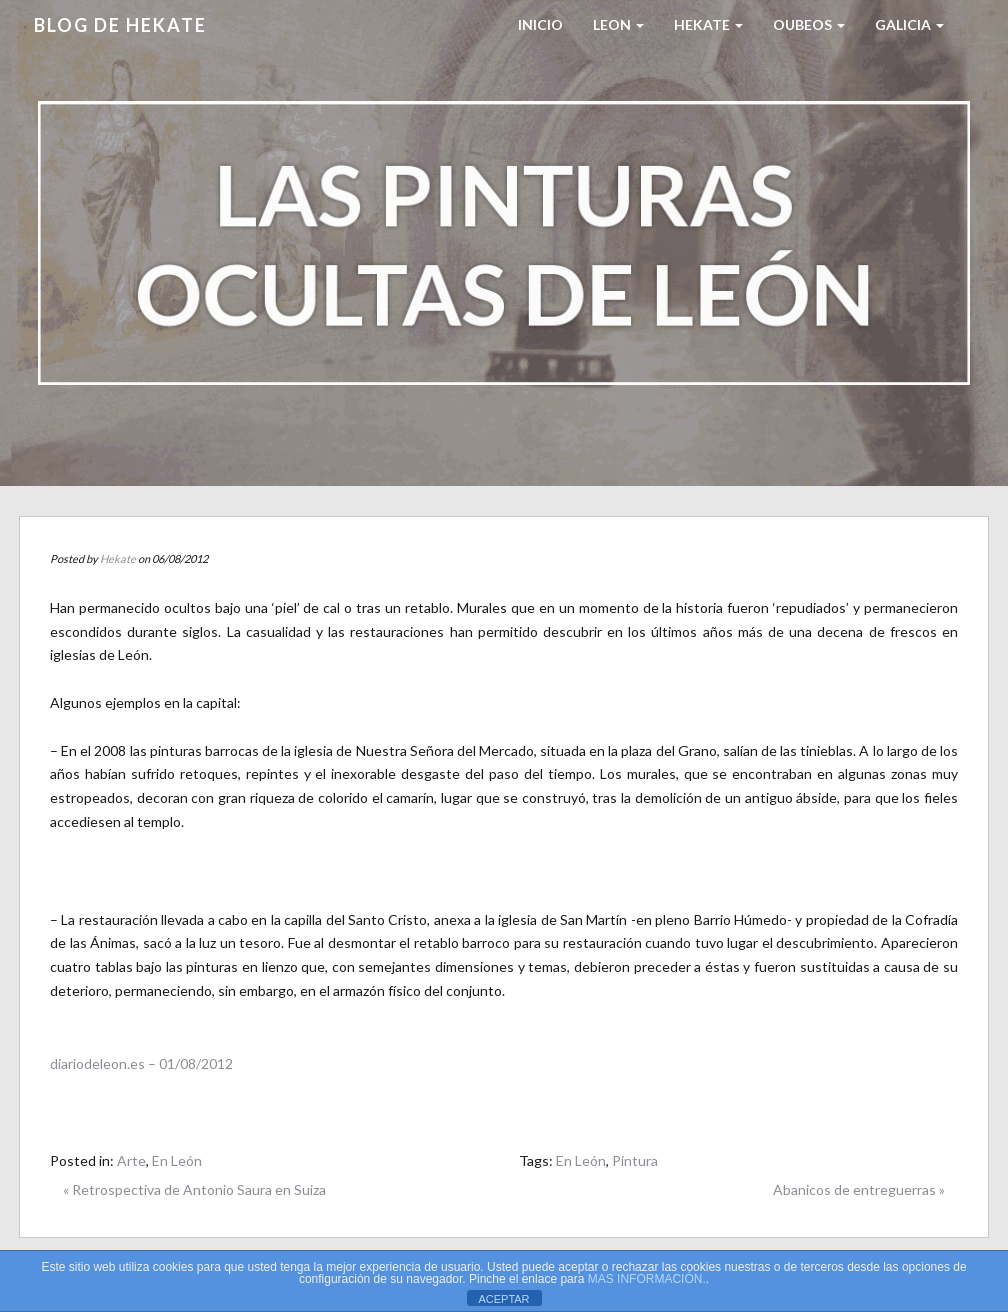 The width and height of the screenshot is (1008, 1312). Describe the element at coordinates (141, 1063) in the screenshot. I see `diariodeleon.es – 01/08/2012` at that location.